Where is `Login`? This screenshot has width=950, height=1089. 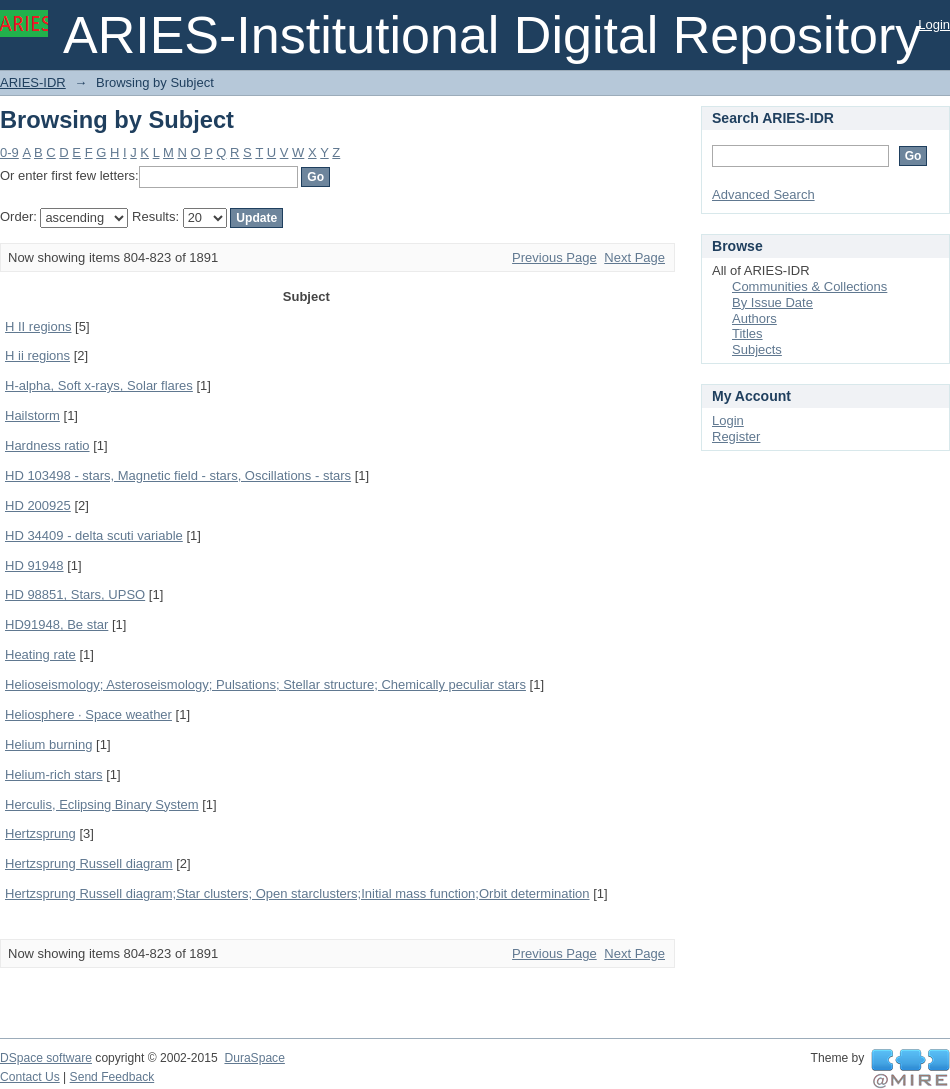
Login is located at coordinates (934, 24).